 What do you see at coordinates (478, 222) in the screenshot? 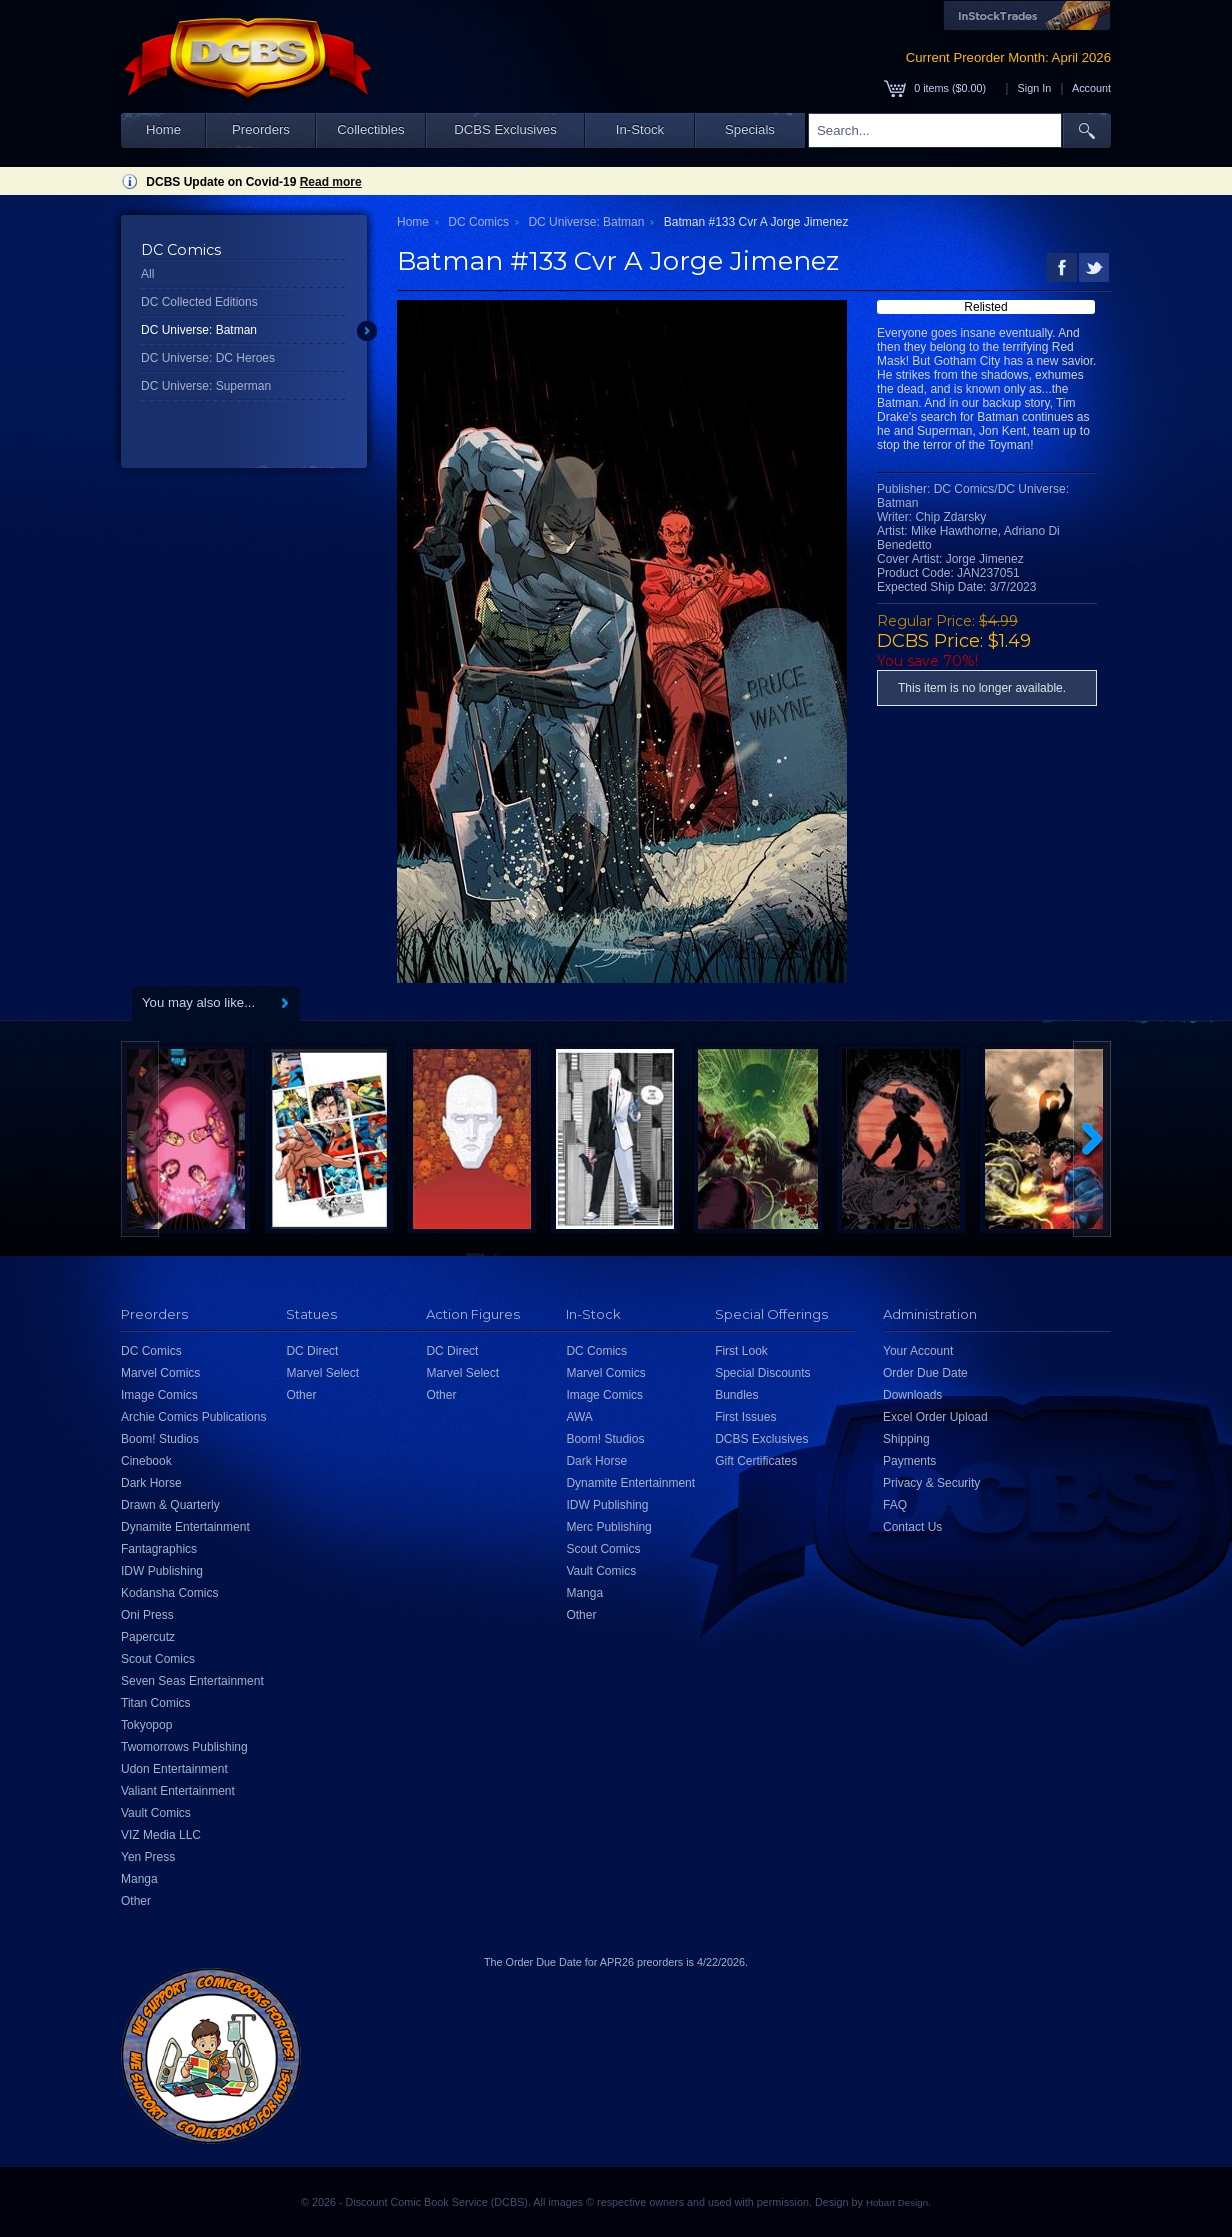
I see `DC Comics` at bounding box center [478, 222].